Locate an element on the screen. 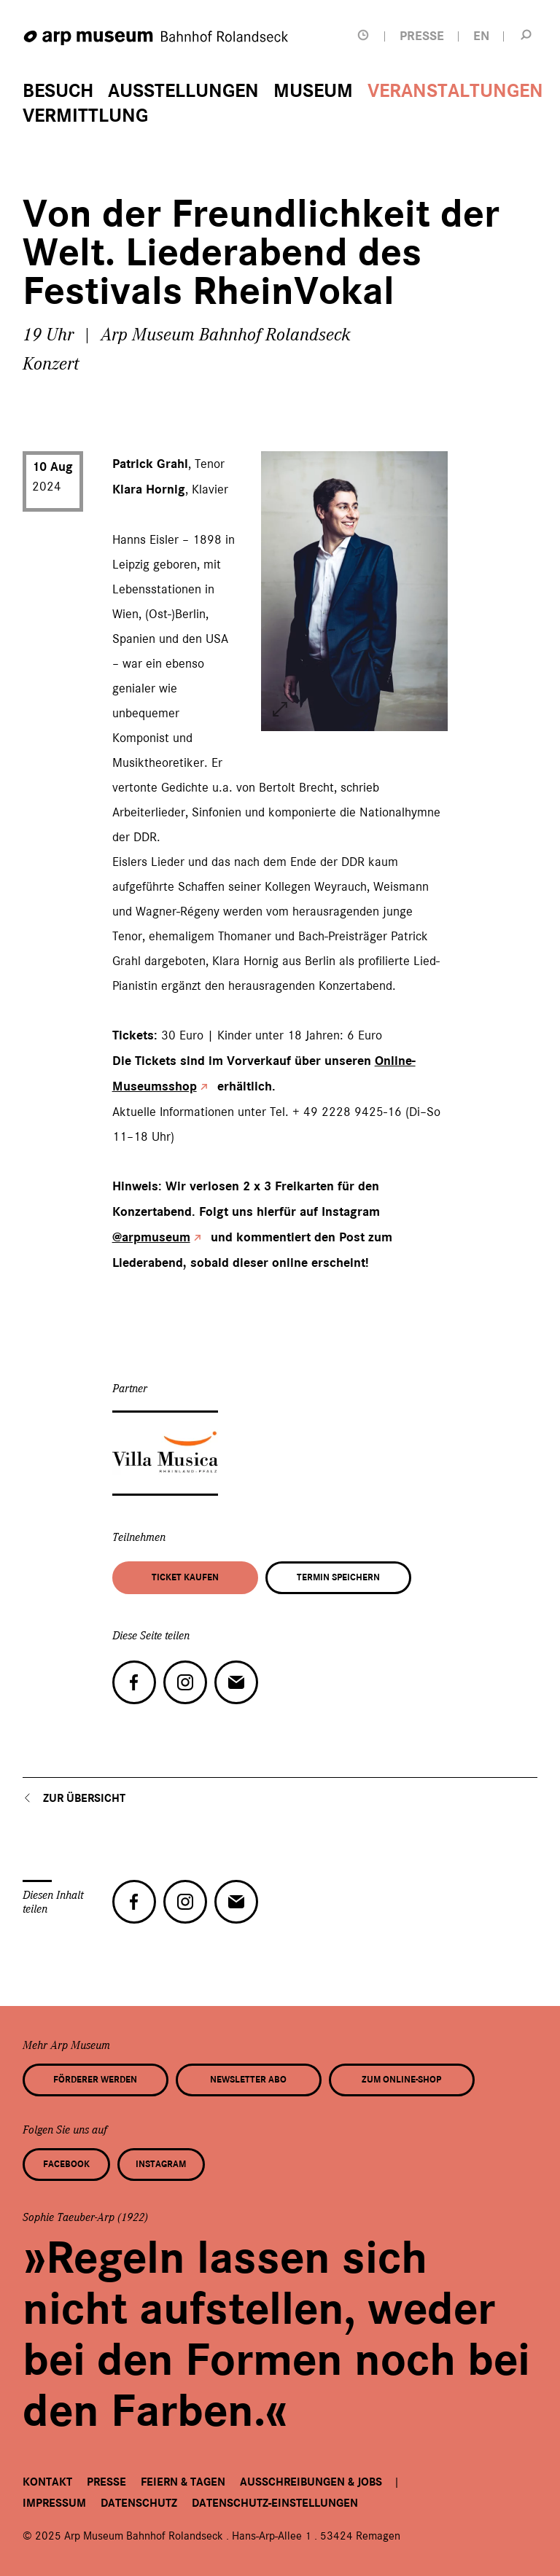 The image size is (560, 2576). Impressum is located at coordinates (54, 2503).